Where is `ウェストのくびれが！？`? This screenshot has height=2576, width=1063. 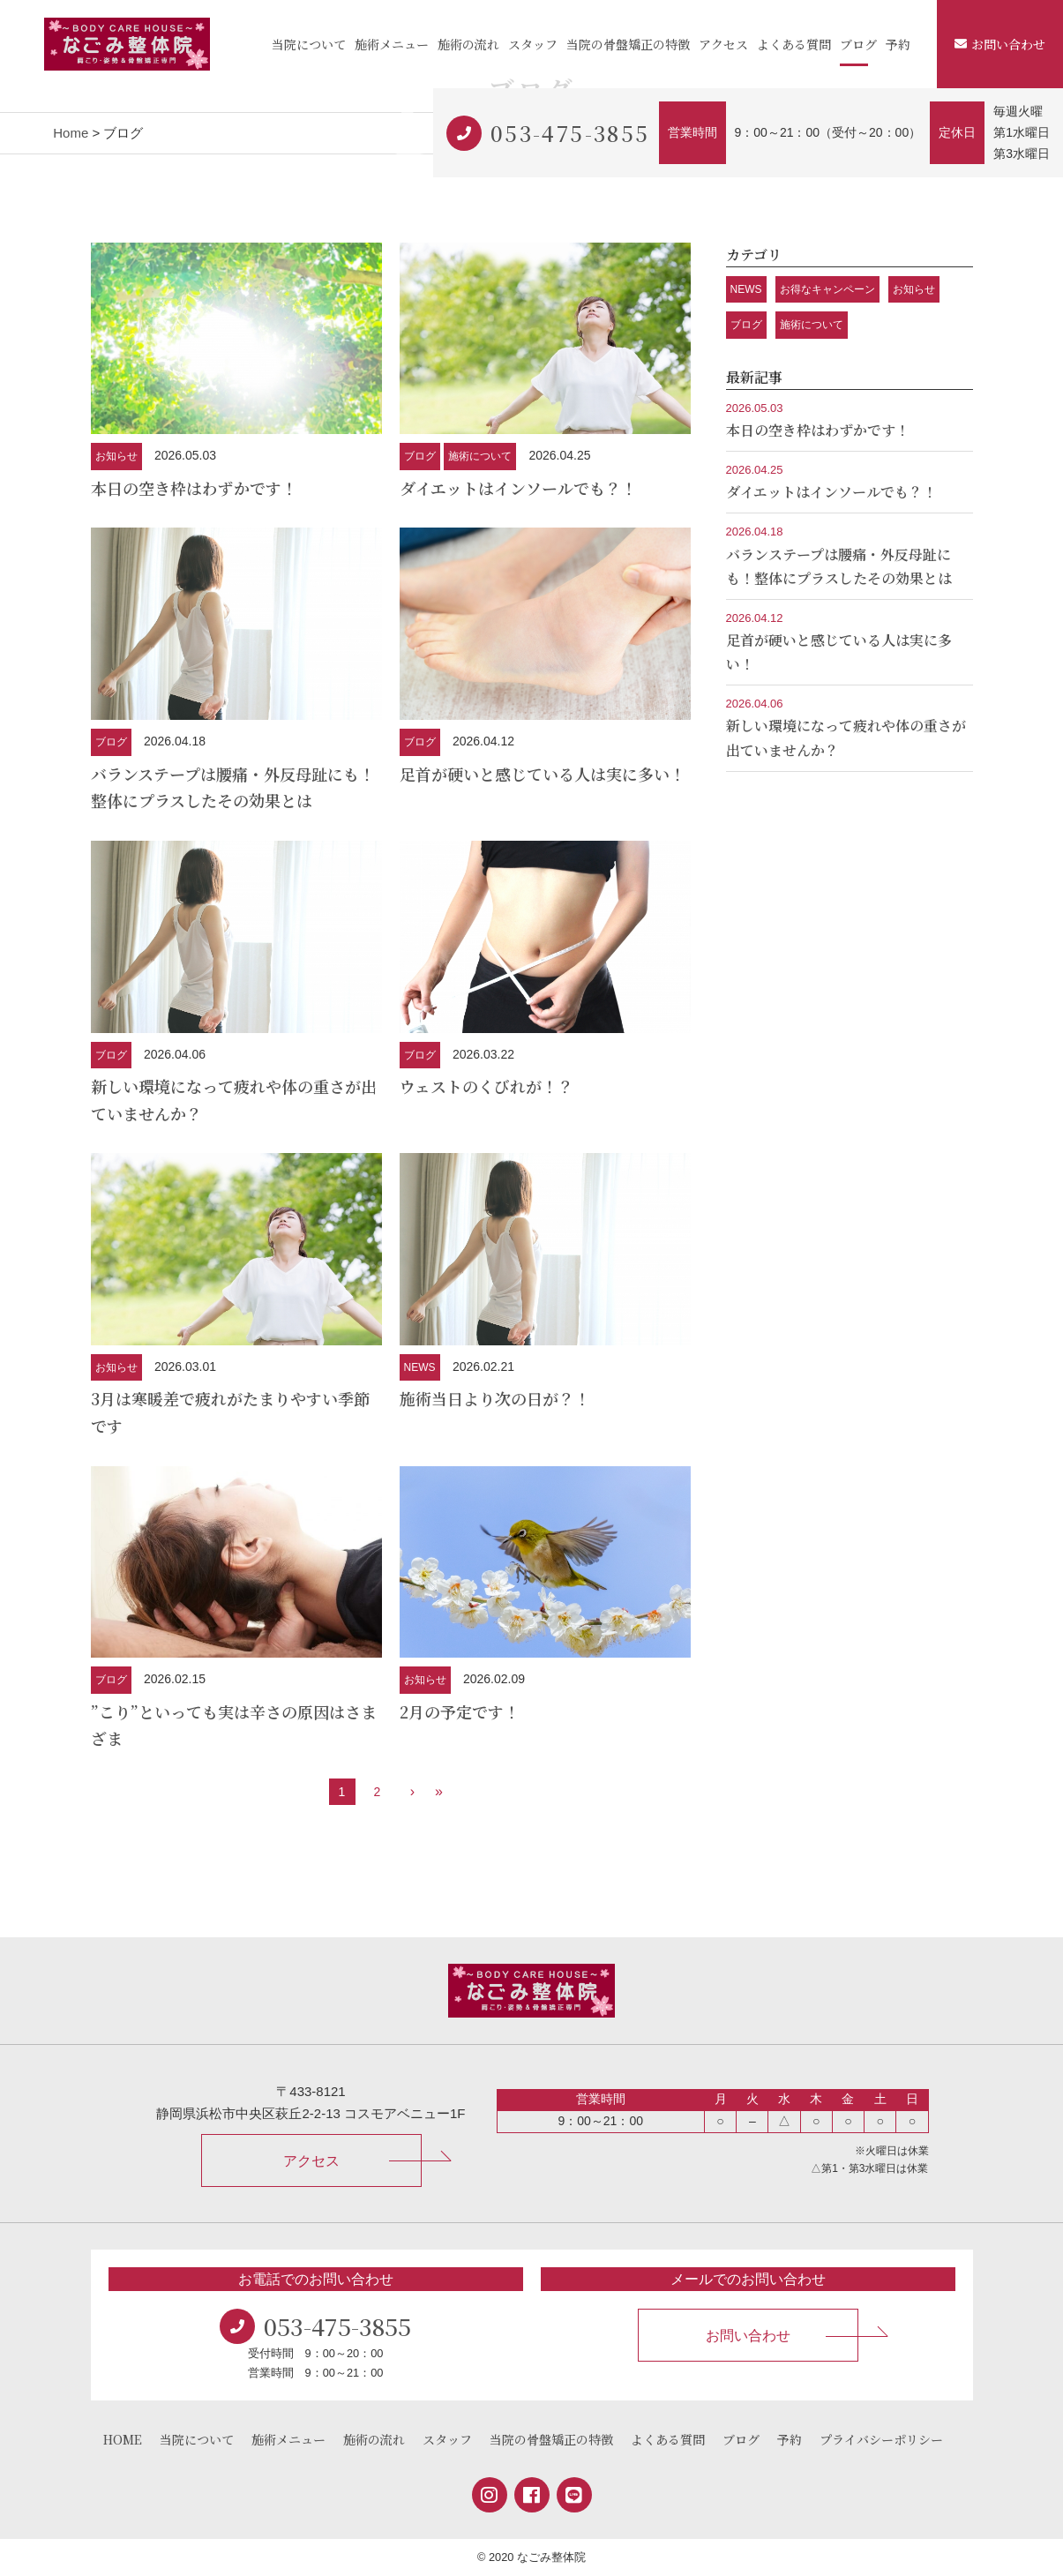 ウェストのくびれが！？ is located at coordinates (486, 1086).